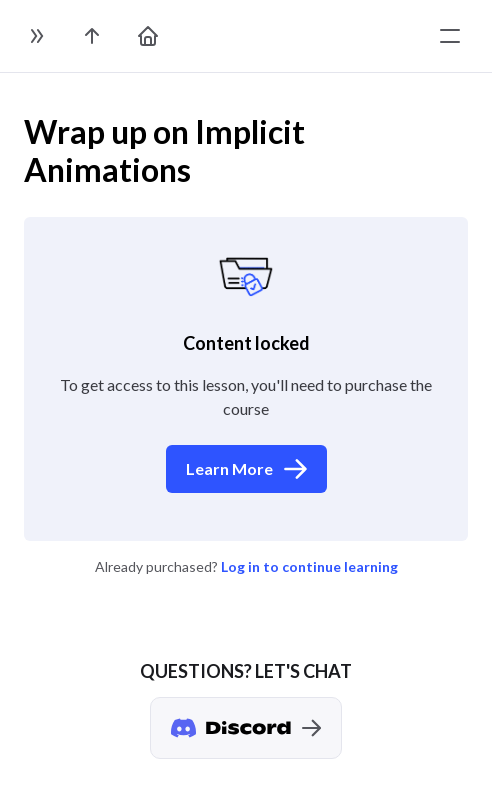 The width and height of the screenshot is (492, 799). I want to click on [go to the course page], so click(92, 36).